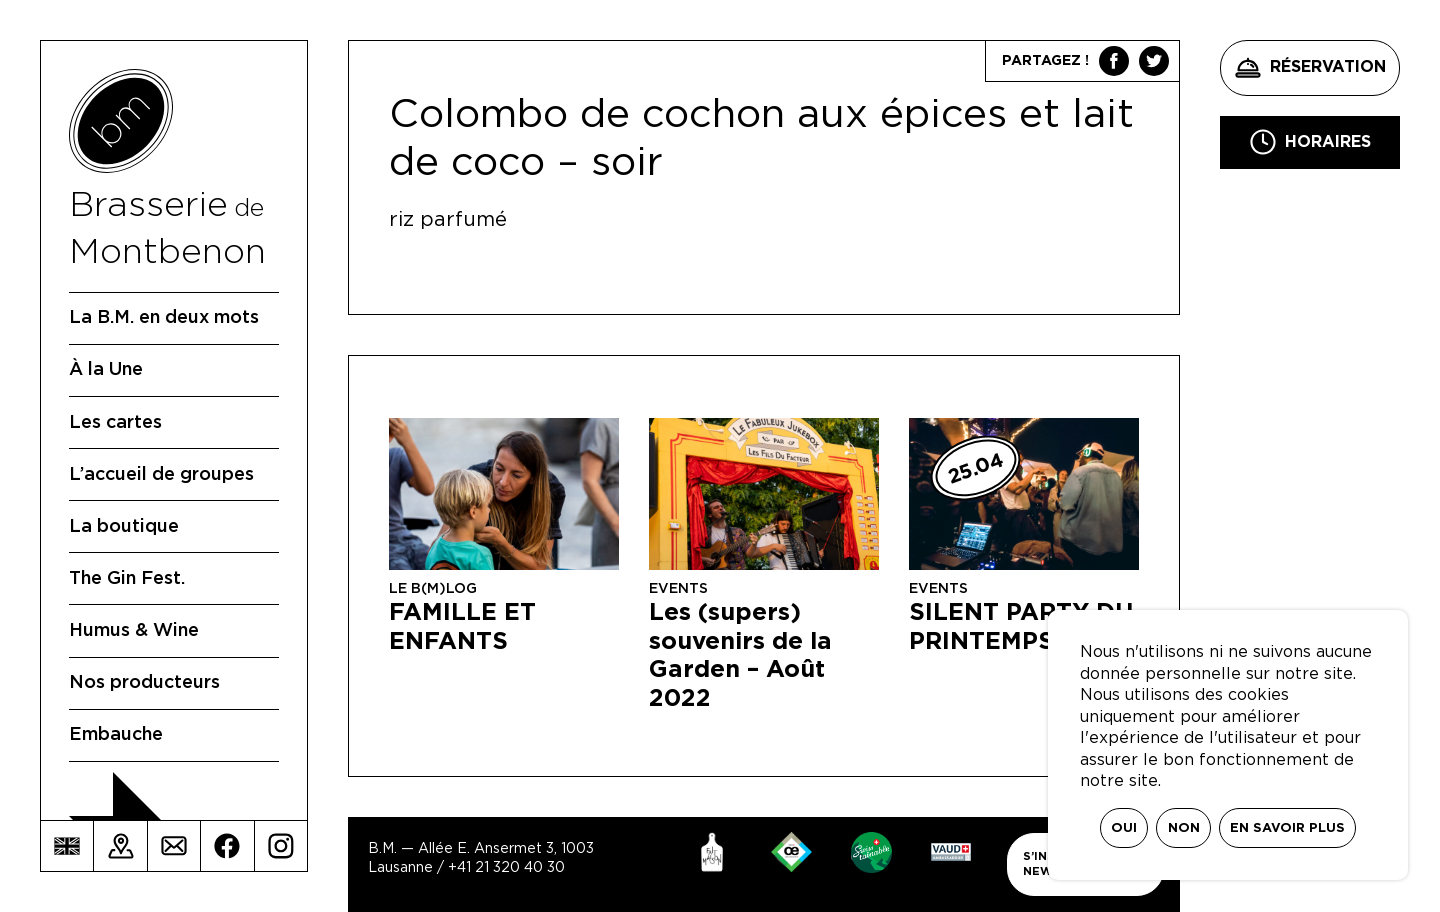 The width and height of the screenshot is (1440, 912). Describe the element at coordinates (134, 631) in the screenshot. I see `Humus & Wine` at that location.